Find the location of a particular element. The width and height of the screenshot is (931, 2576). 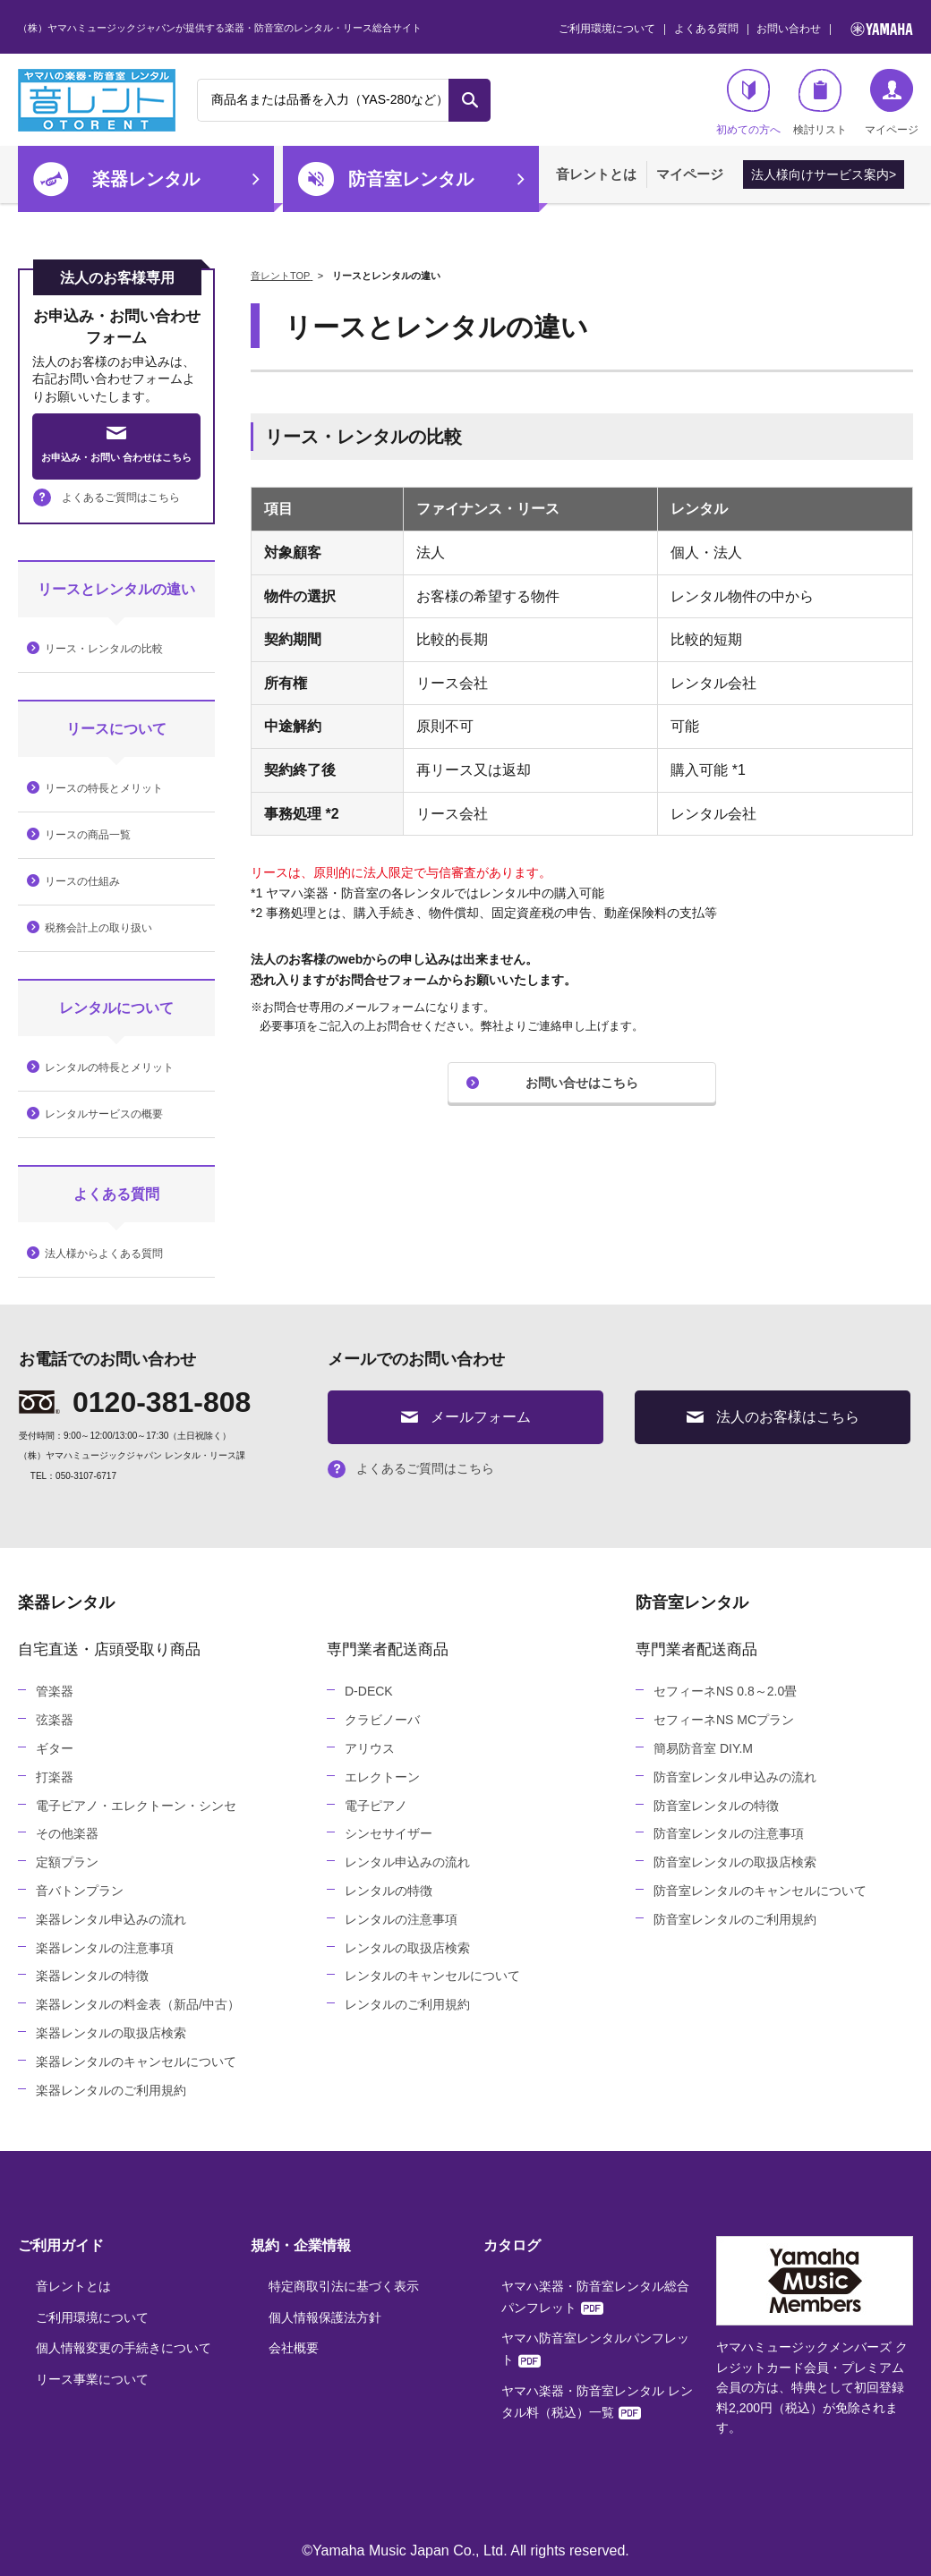

法人のお客様はこちら is located at coordinates (773, 1416).